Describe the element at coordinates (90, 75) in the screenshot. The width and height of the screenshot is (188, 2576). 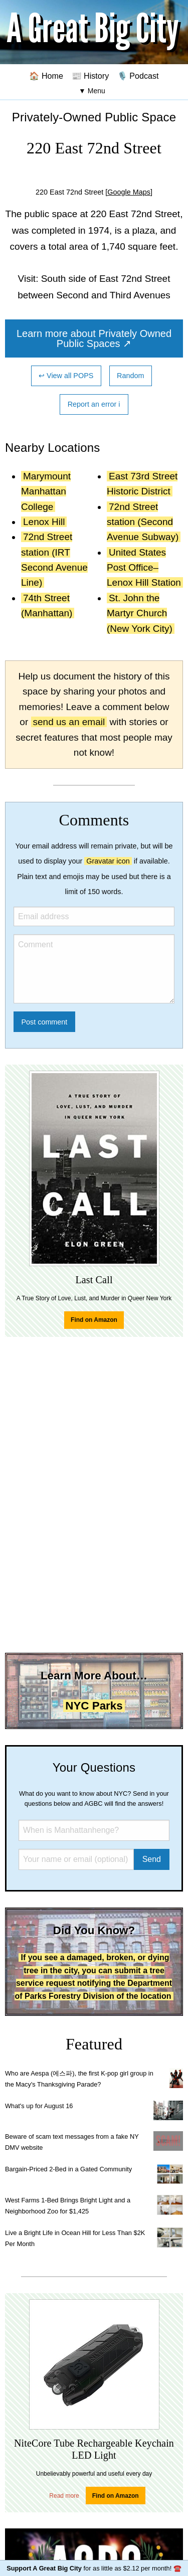
I see `📰 History` at that location.